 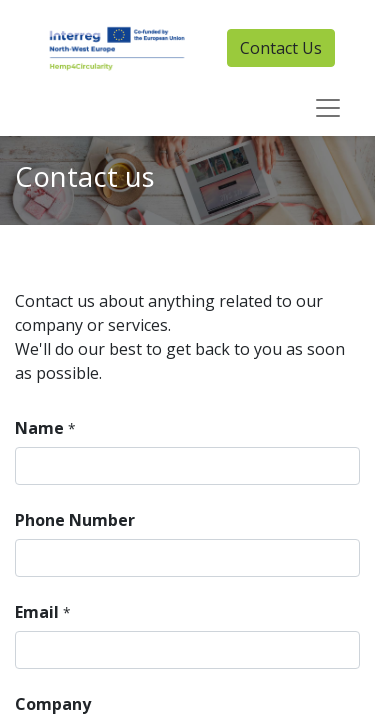 What do you see at coordinates (281, 48) in the screenshot?
I see `Contact Us` at bounding box center [281, 48].